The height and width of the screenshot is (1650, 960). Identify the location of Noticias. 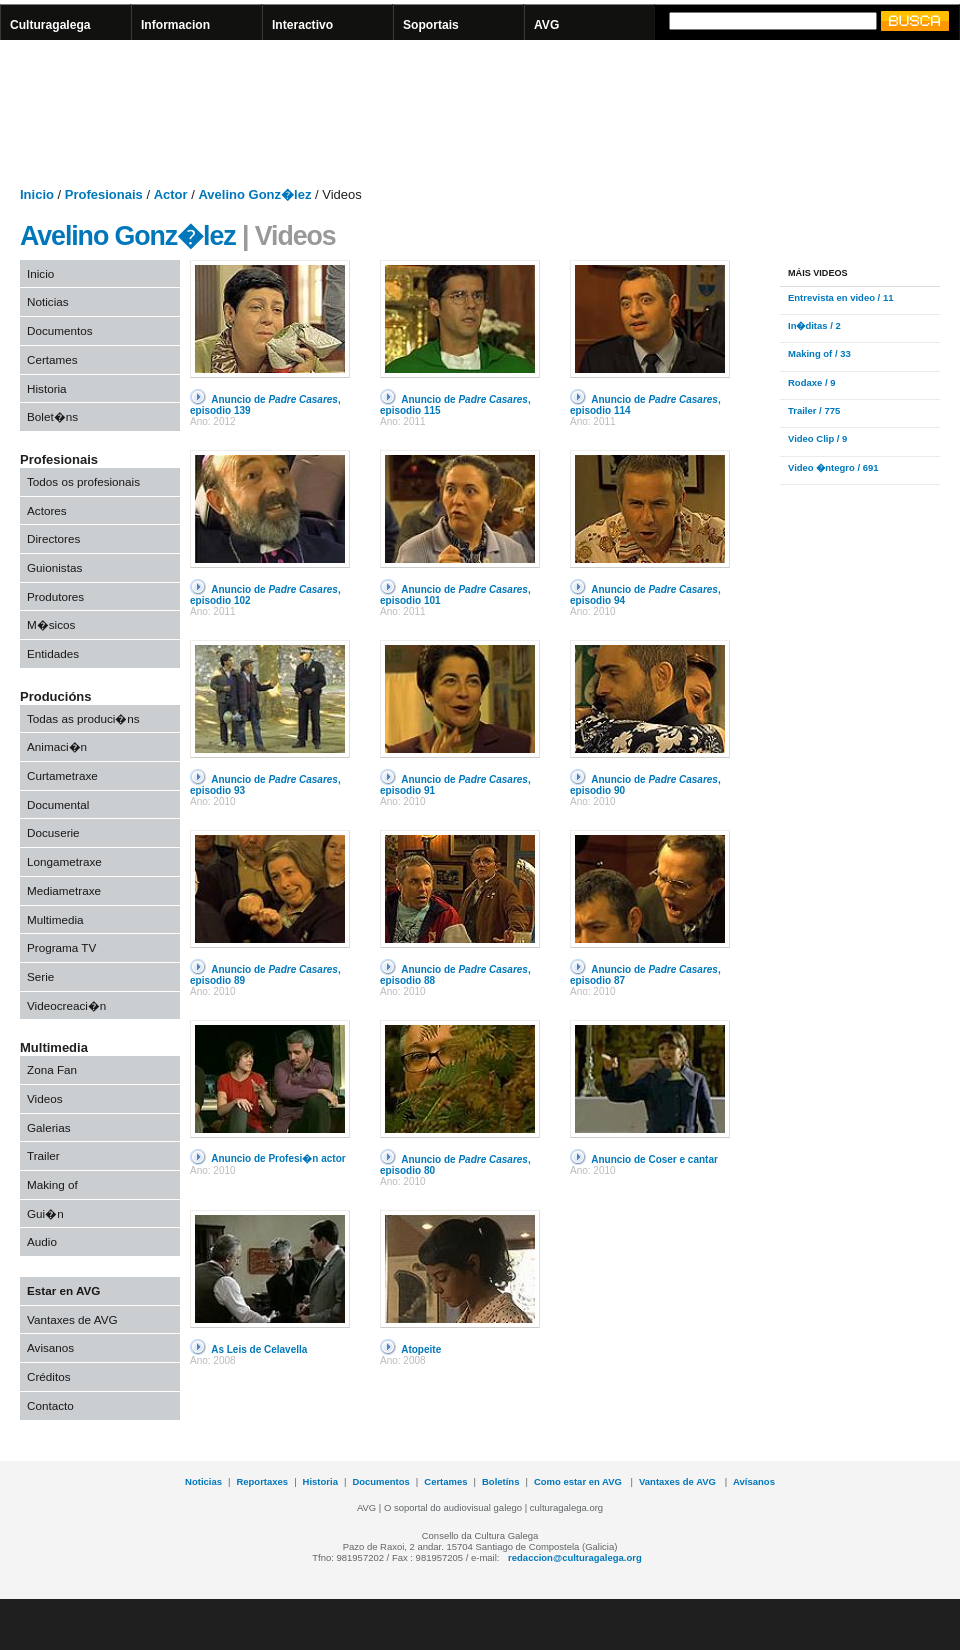
(48, 301).